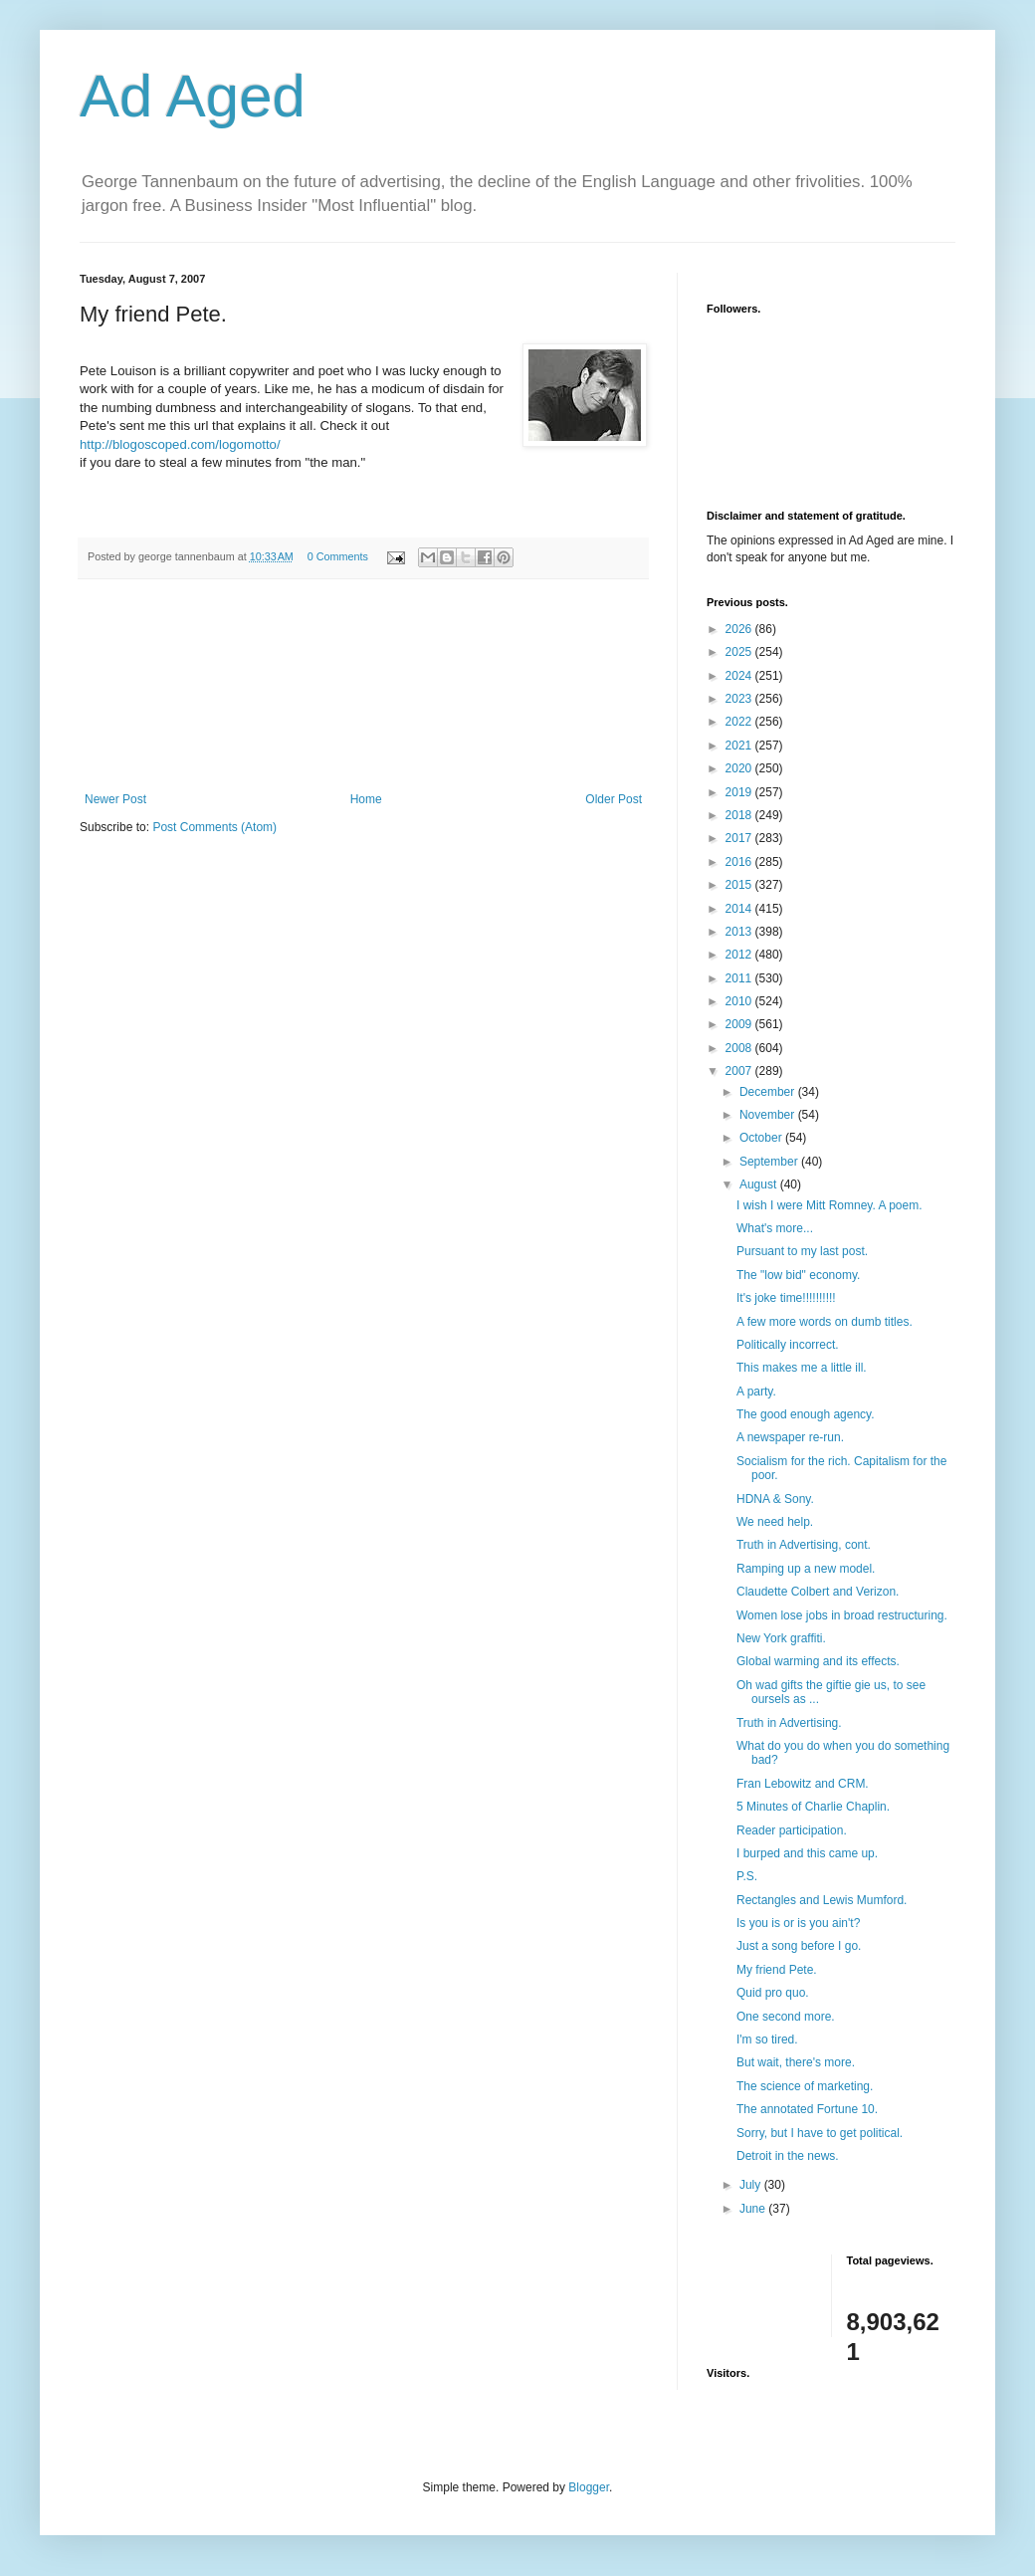  Describe the element at coordinates (805, 1414) in the screenshot. I see `The good enough agency.` at that location.